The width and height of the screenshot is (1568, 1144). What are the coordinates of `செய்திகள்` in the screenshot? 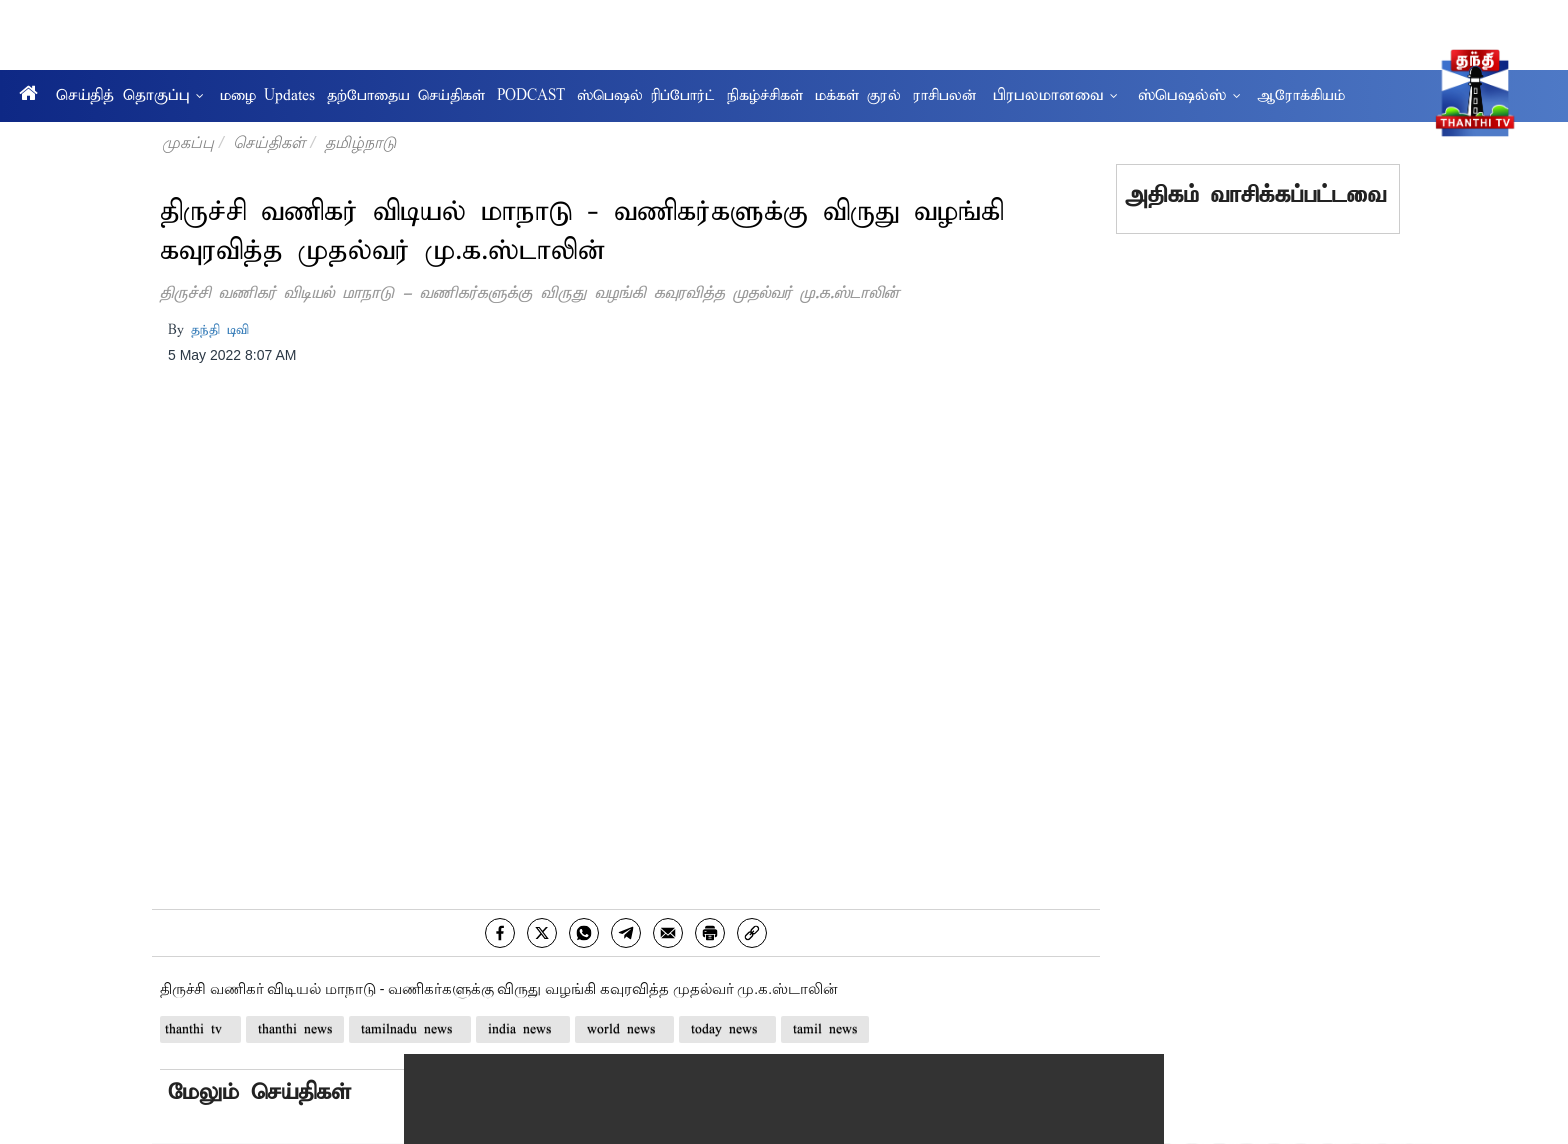 It's located at (269, 142).